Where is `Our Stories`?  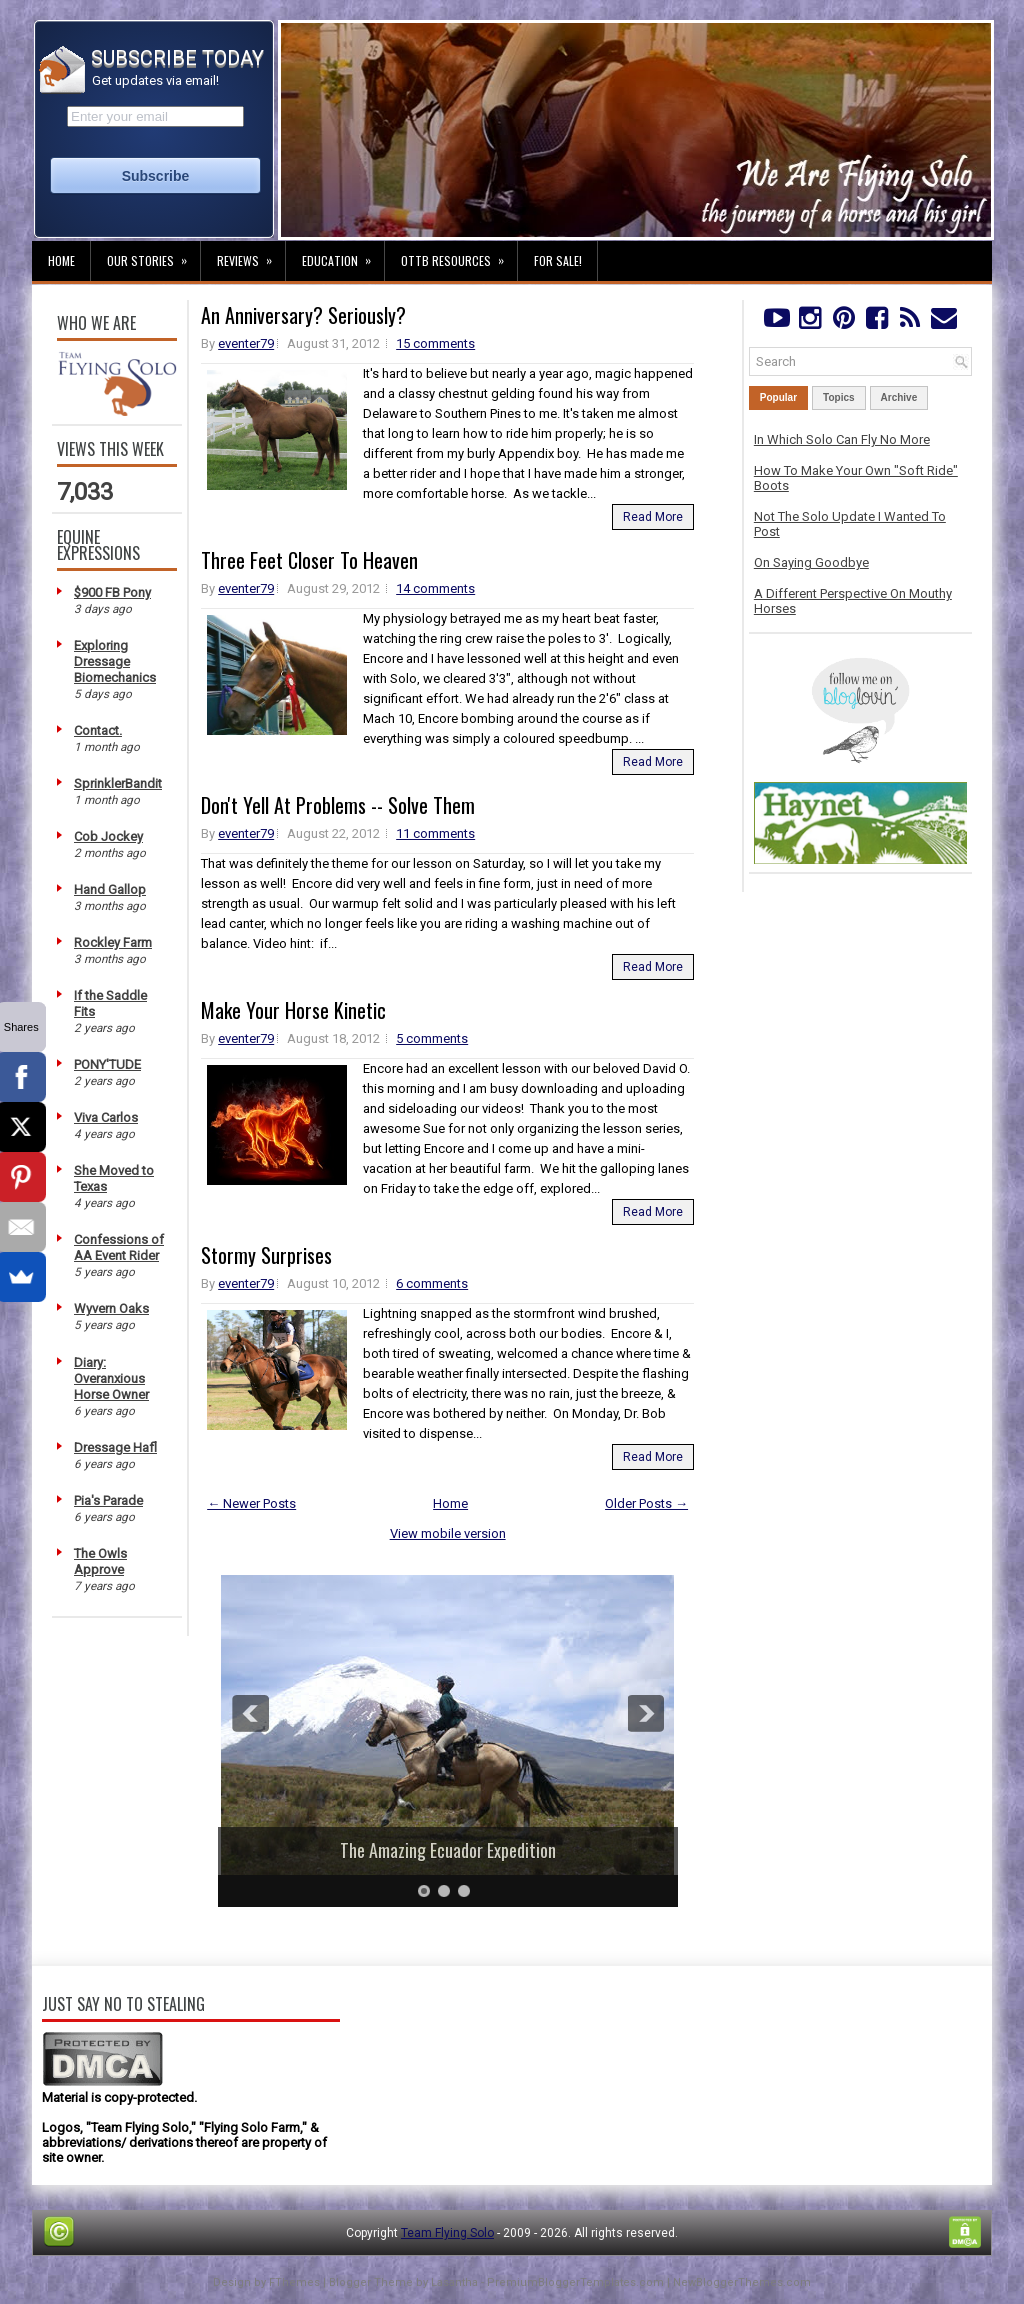 Our Stories is located at coordinates (153, 255).